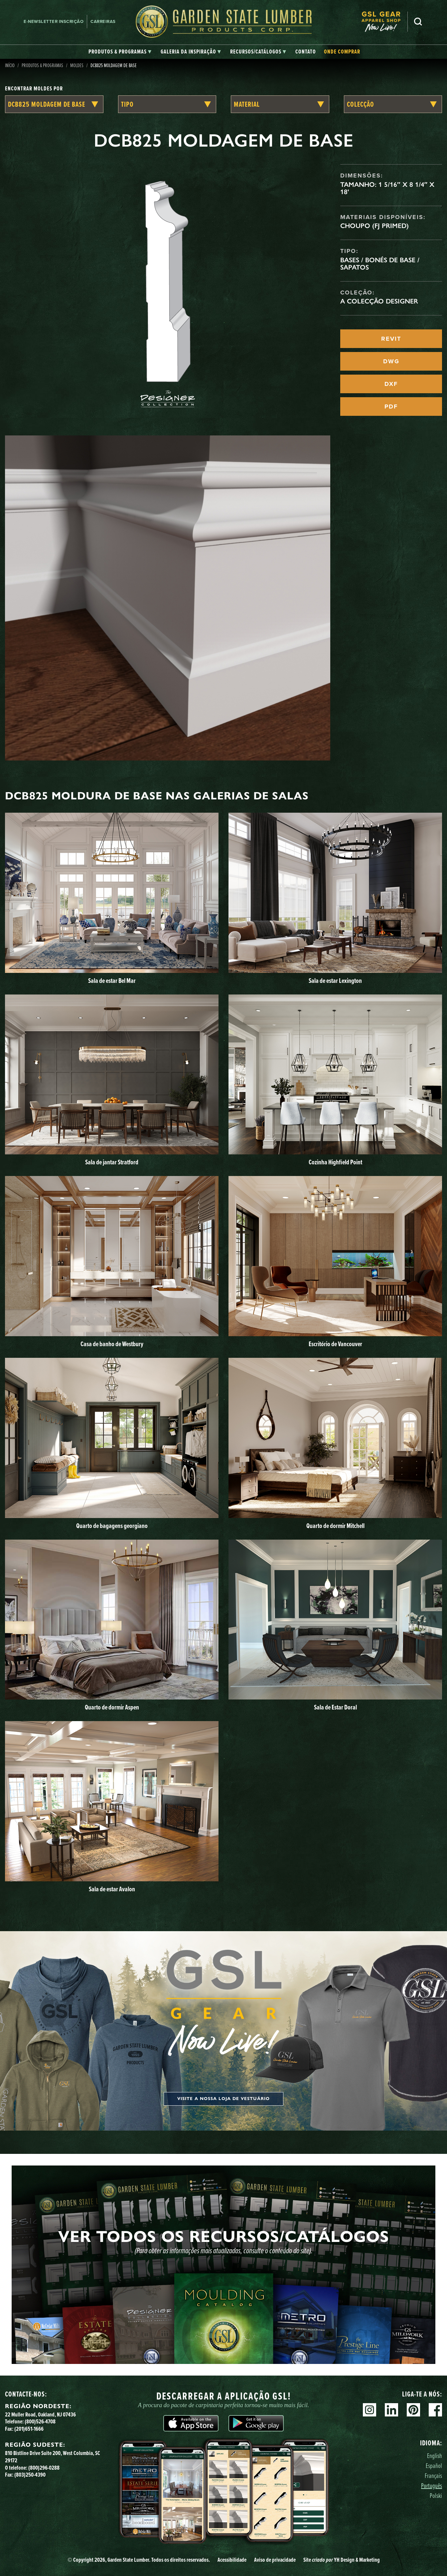 Image resolution: width=447 pixels, height=2576 pixels. What do you see at coordinates (391, 2409) in the screenshot?
I see `Linkedin` at bounding box center [391, 2409].